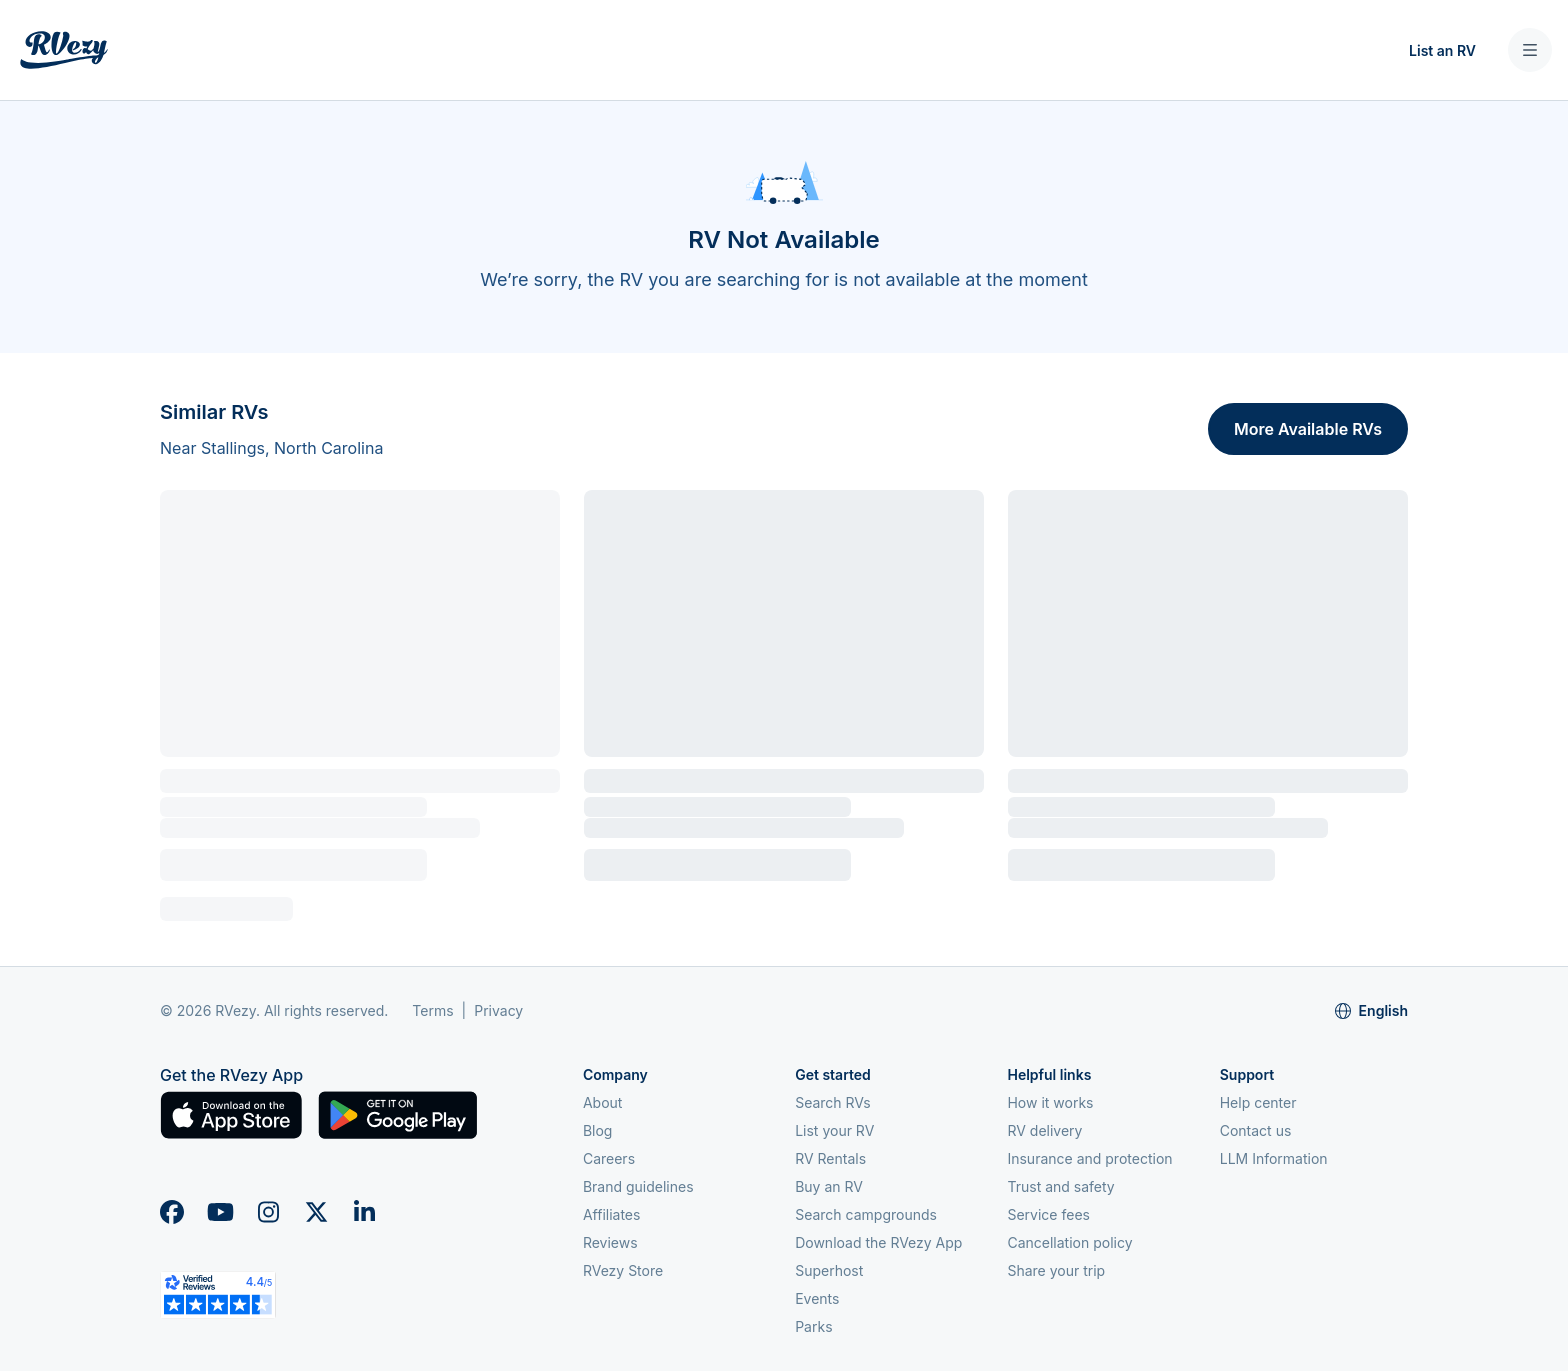 The width and height of the screenshot is (1568, 1371). Describe the element at coordinates (432, 1010) in the screenshot. I see `Terms` at that location.